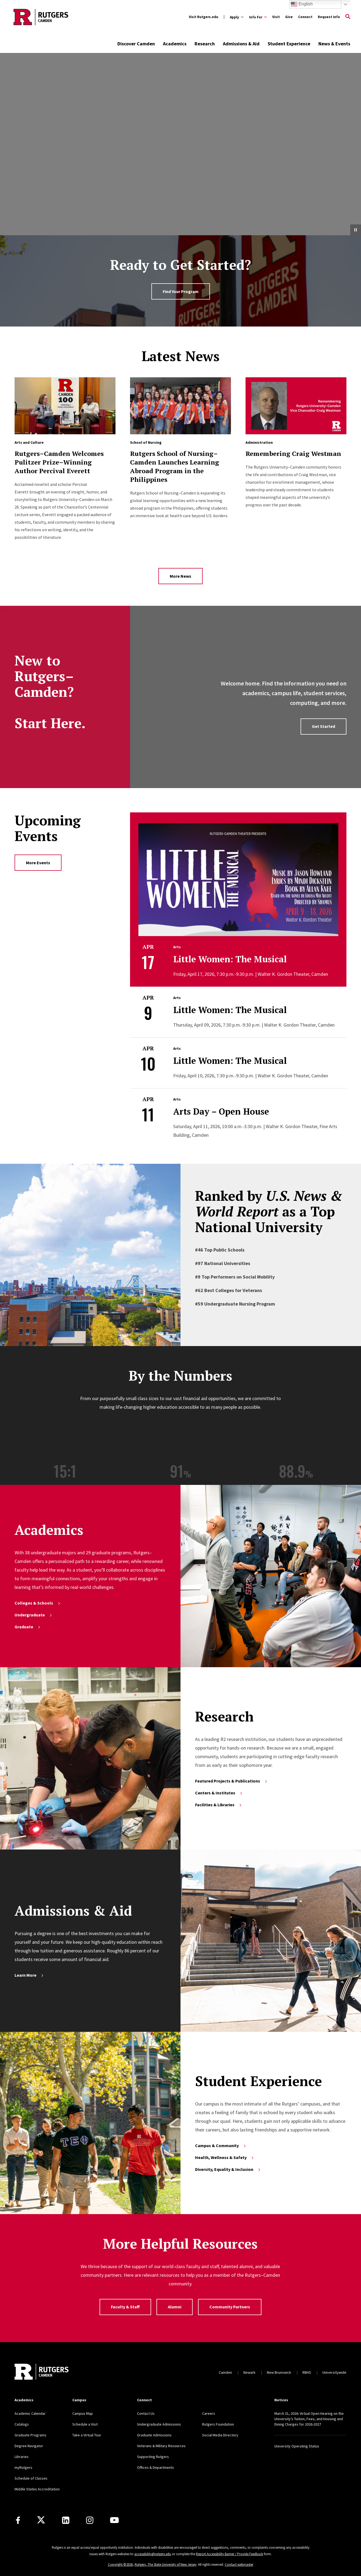  What do you see at coordinates (259, 442) in the screenshot?
I see `Administration` at bounding box center [259, 442].